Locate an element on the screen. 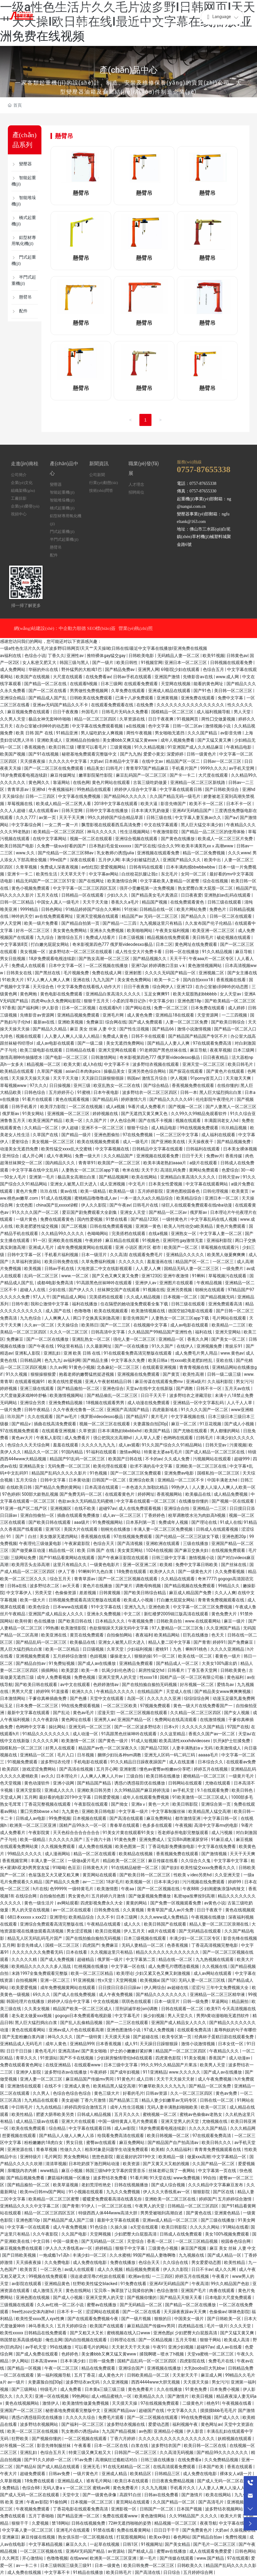 The width and height of the screenshot is (257, 2576). 好吊视频一区二区 is located at coordinates (197, 1684).